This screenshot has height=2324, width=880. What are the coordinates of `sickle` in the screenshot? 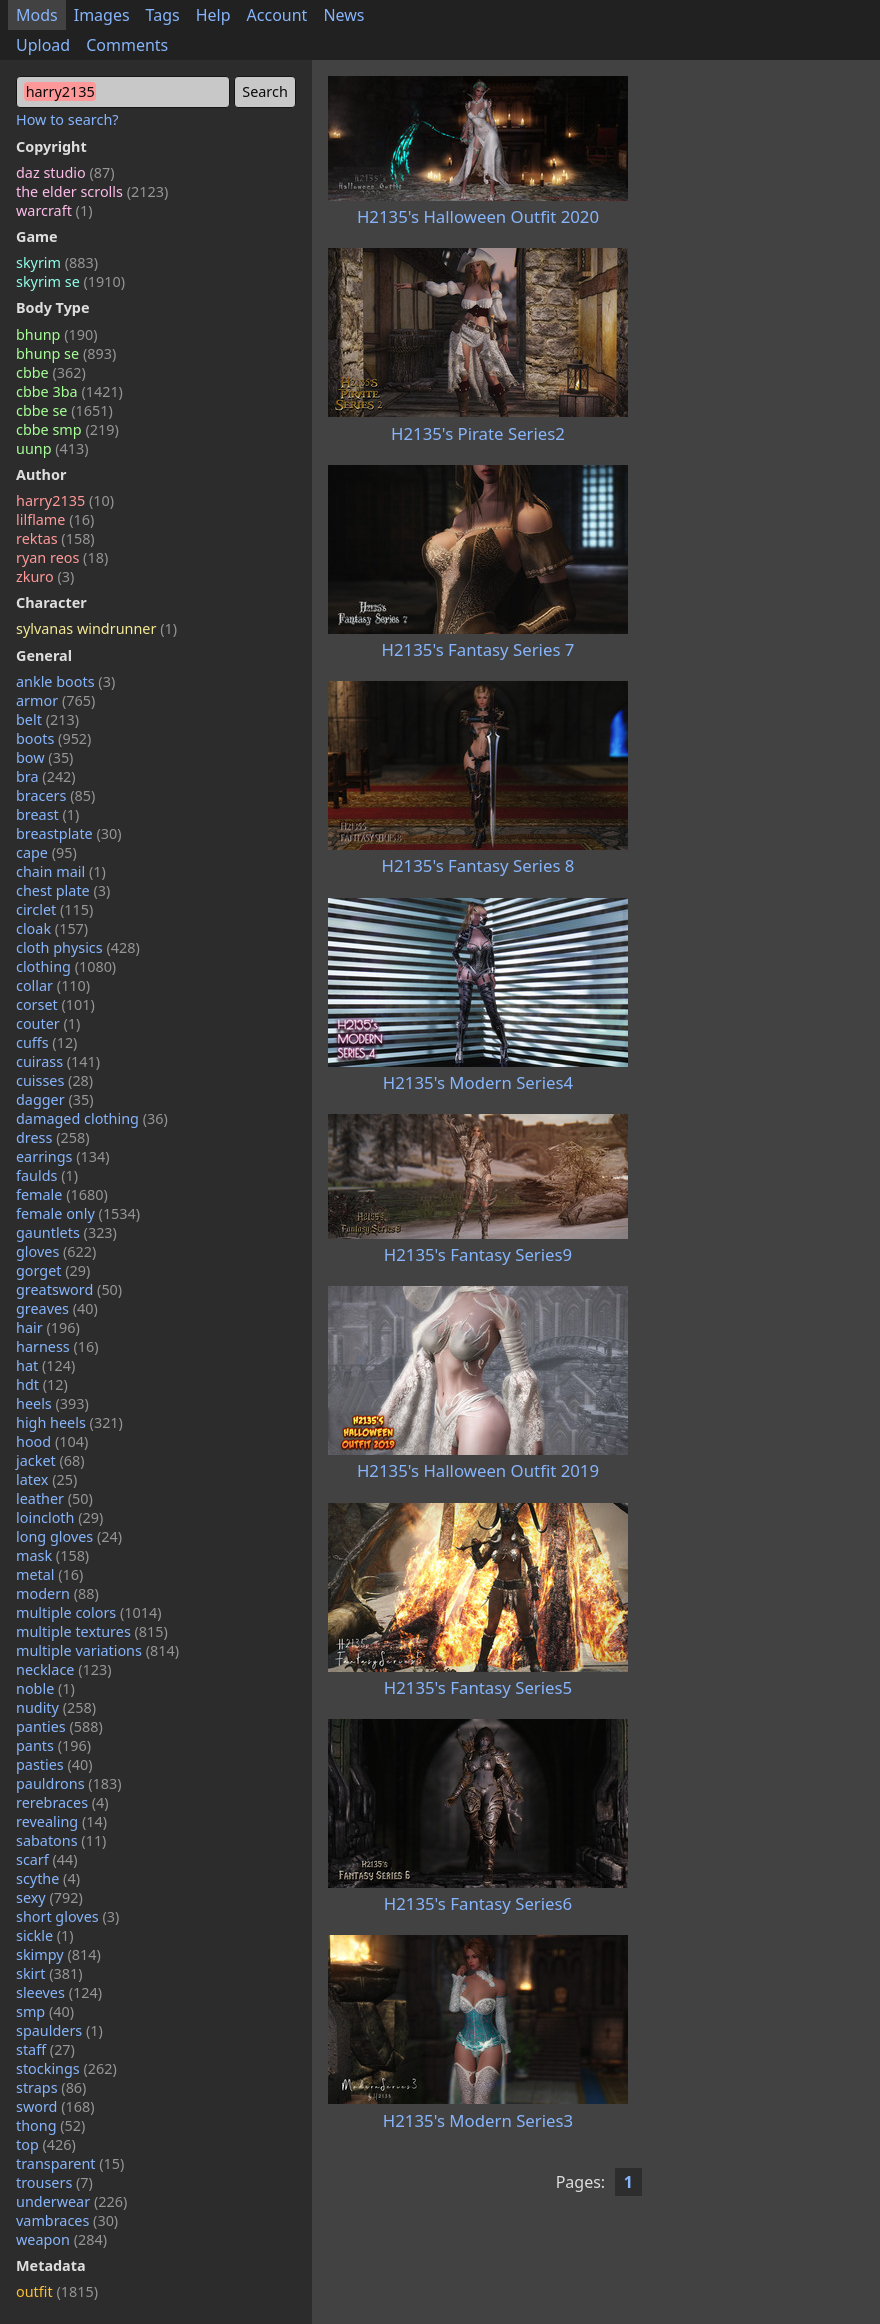 It's located at (45, 1935).